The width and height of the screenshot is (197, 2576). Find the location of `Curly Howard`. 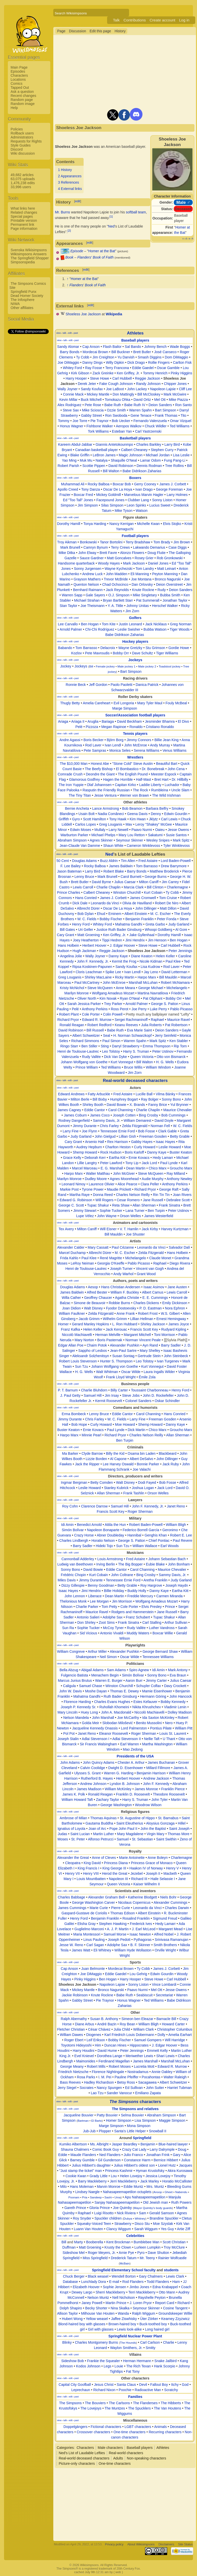

Curly Howard is located at coordinates (144, 1147).